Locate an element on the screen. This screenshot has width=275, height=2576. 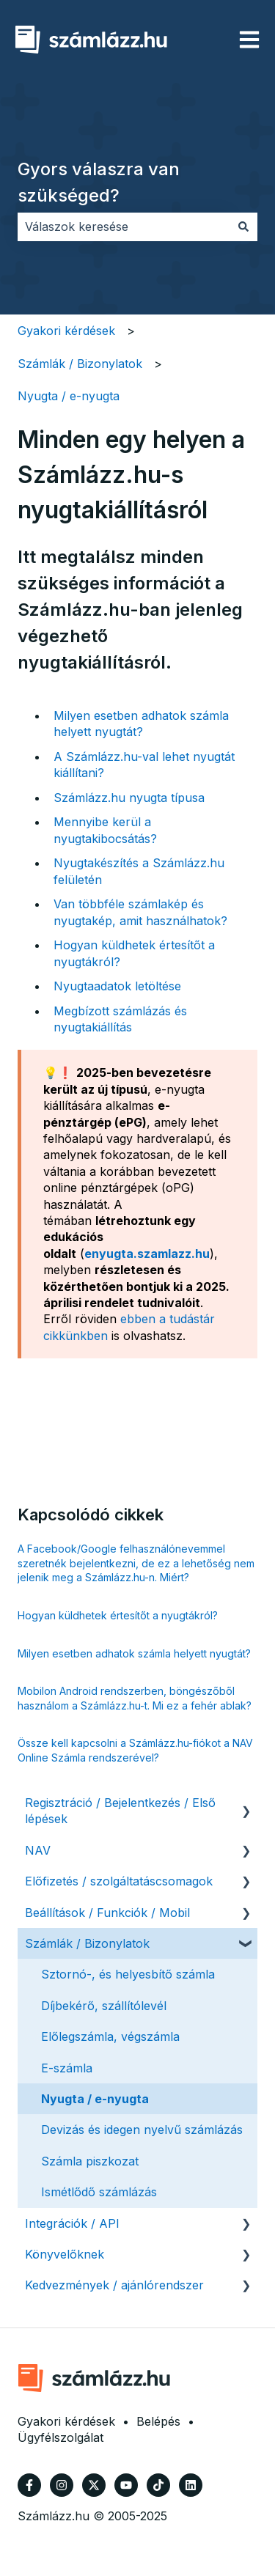
Gyakori kérdések is located at coordinates (66, 330).